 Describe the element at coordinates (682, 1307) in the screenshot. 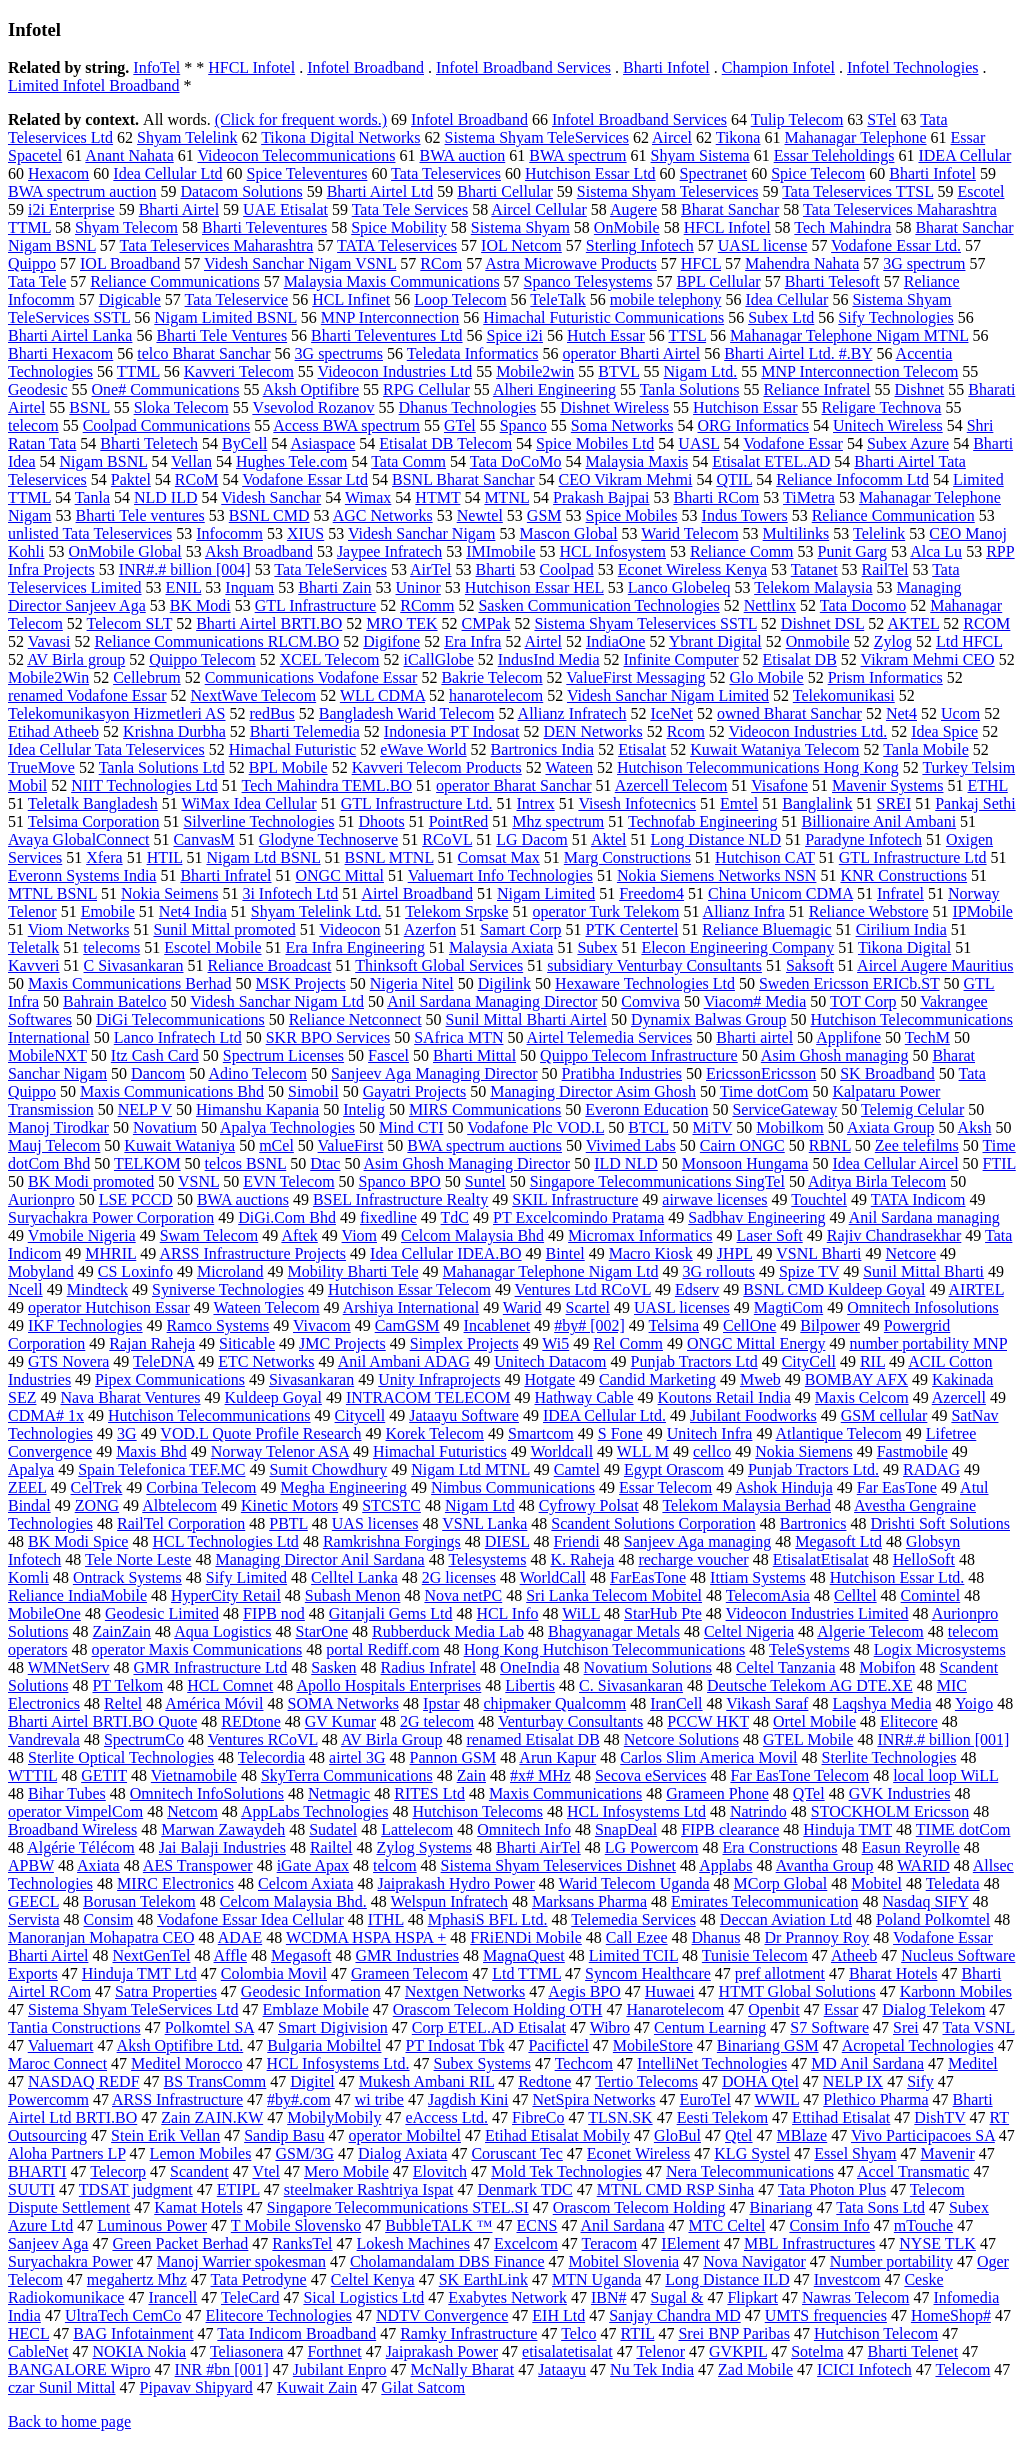

I see `UASL licenses` at that location.